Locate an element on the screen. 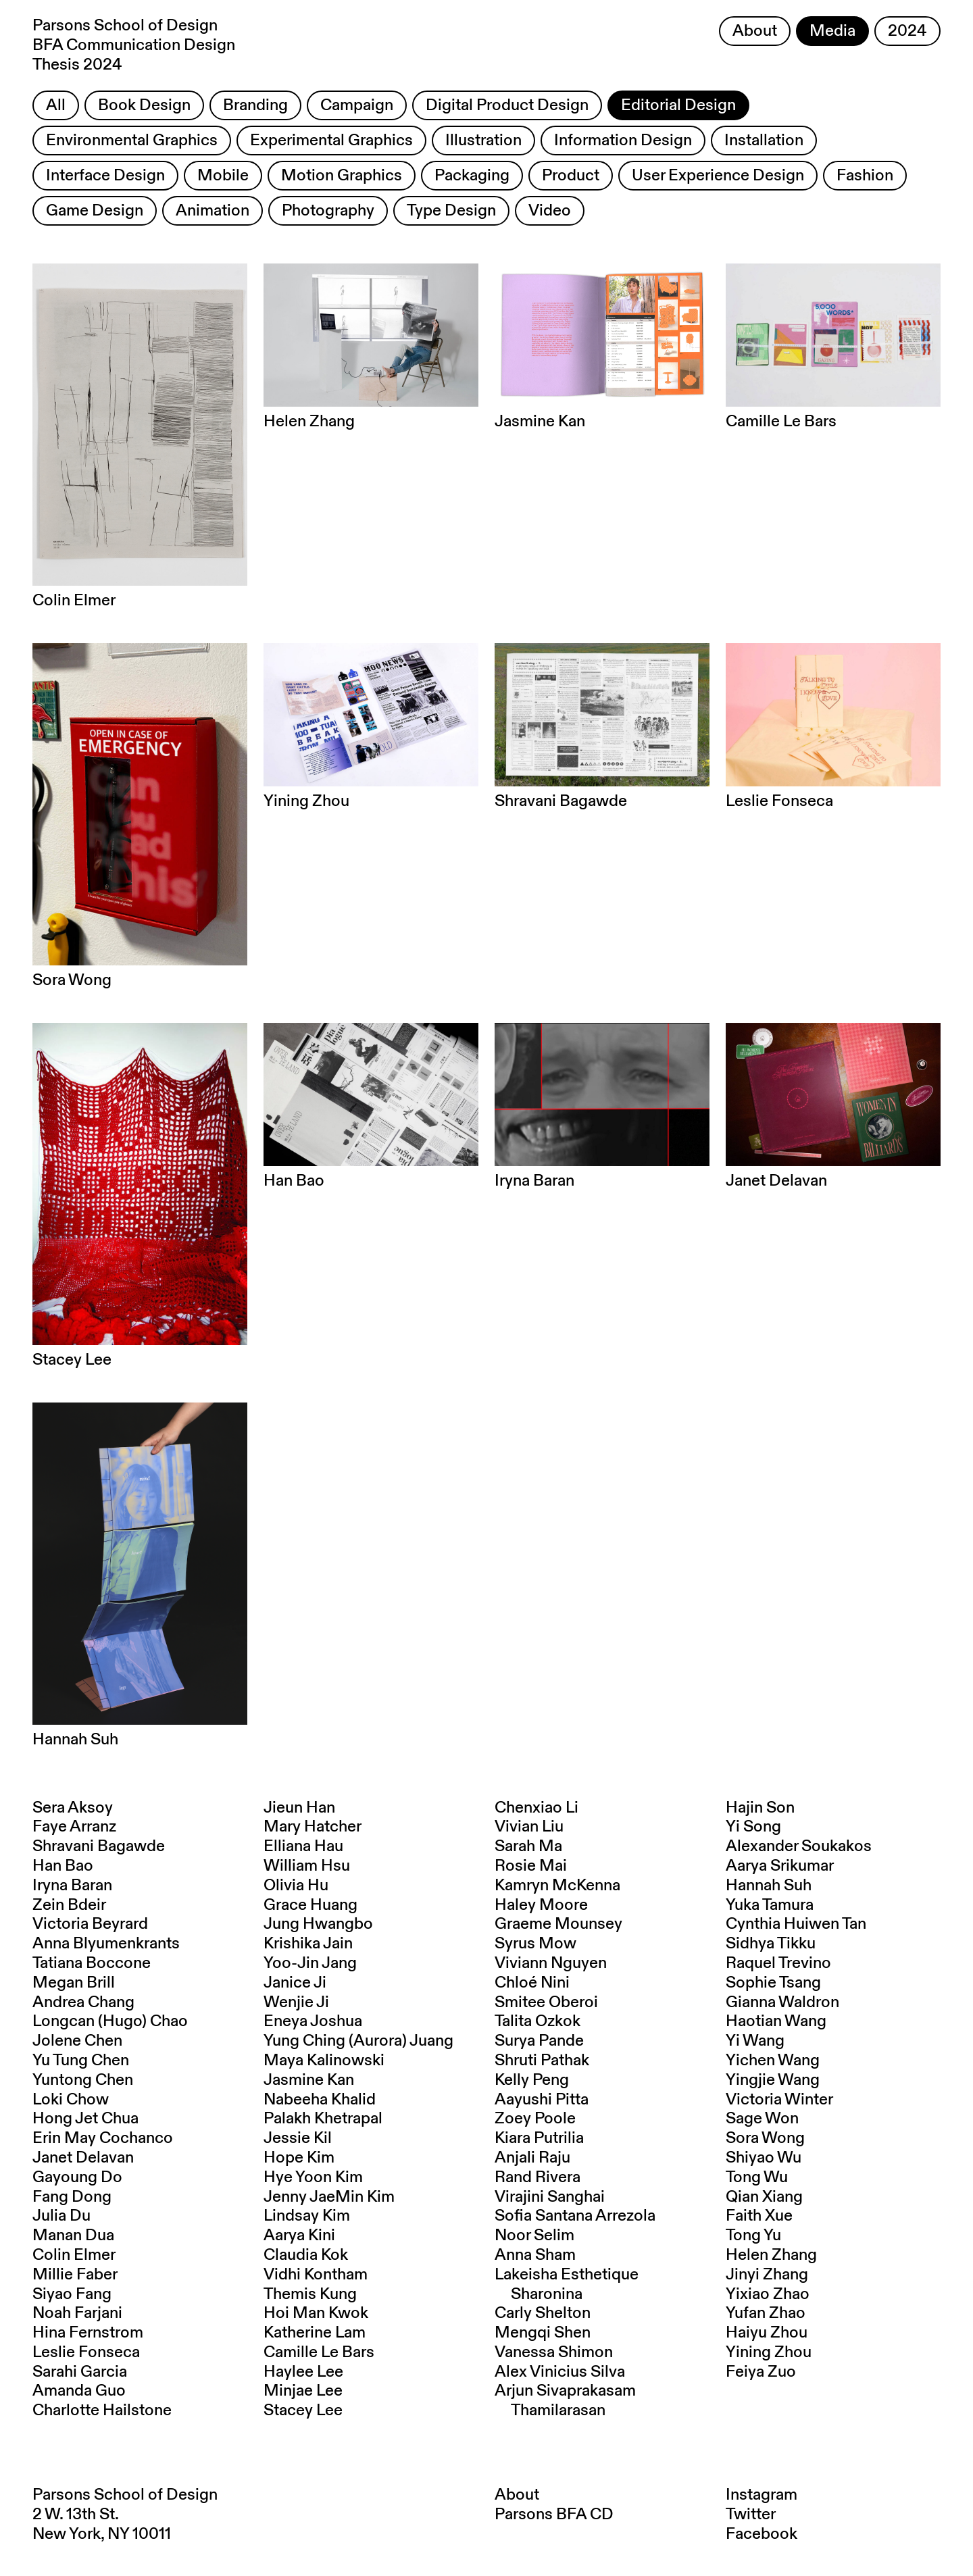 Image resolution: width=973 pixels, height=2576 pixels. Haley Moore is located at coordinates (541, 1905).